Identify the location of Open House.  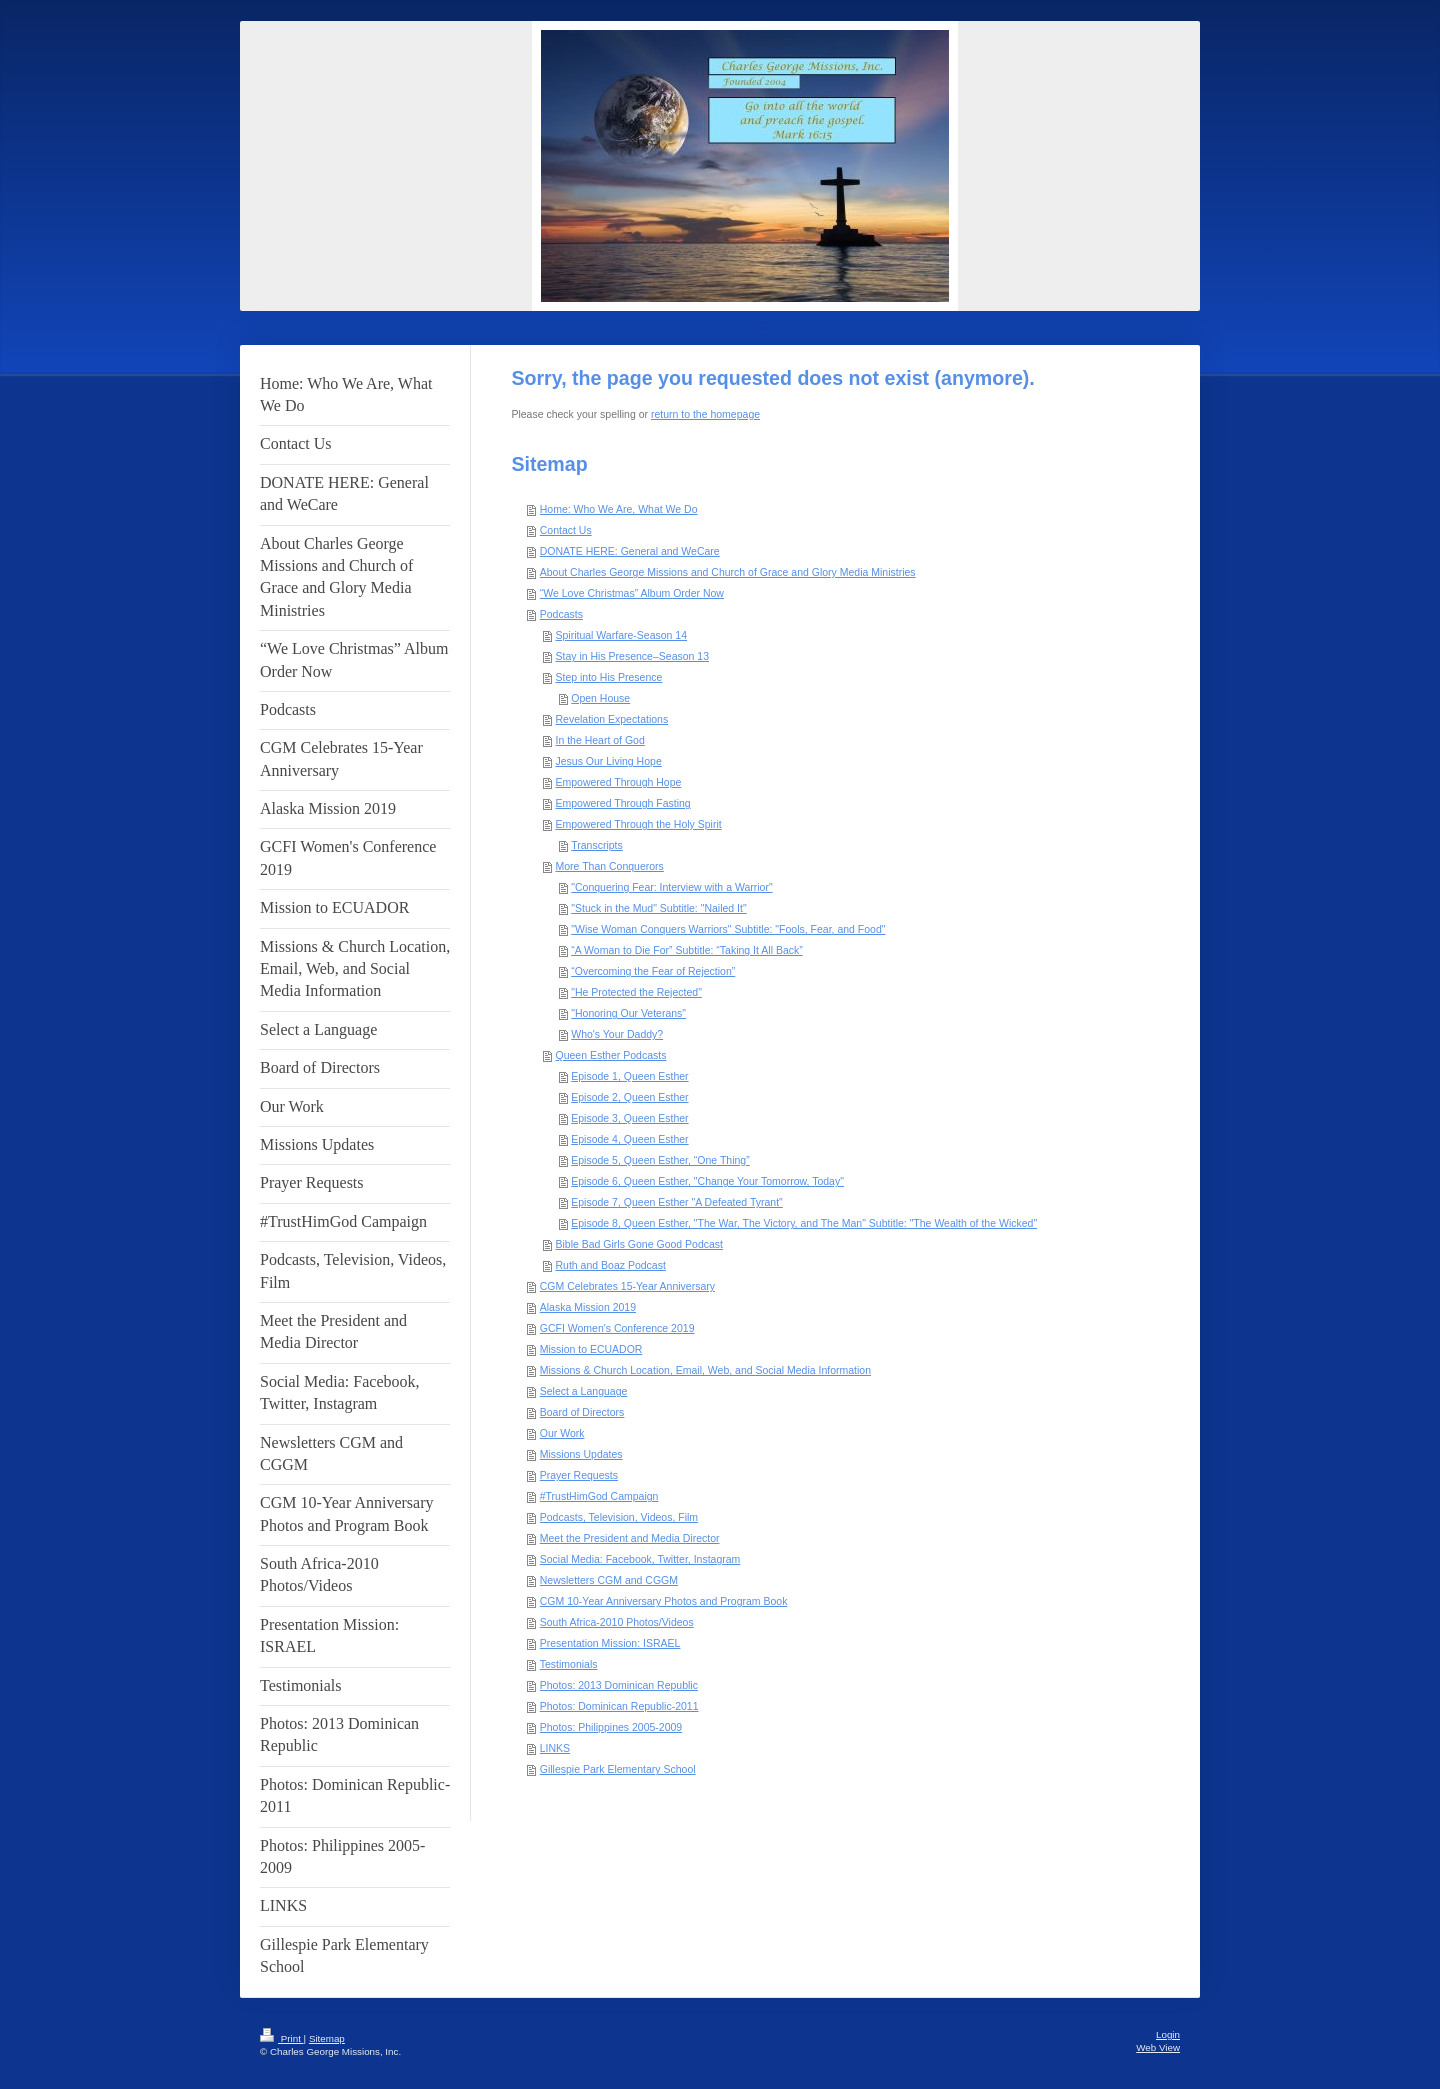
(600, 698).